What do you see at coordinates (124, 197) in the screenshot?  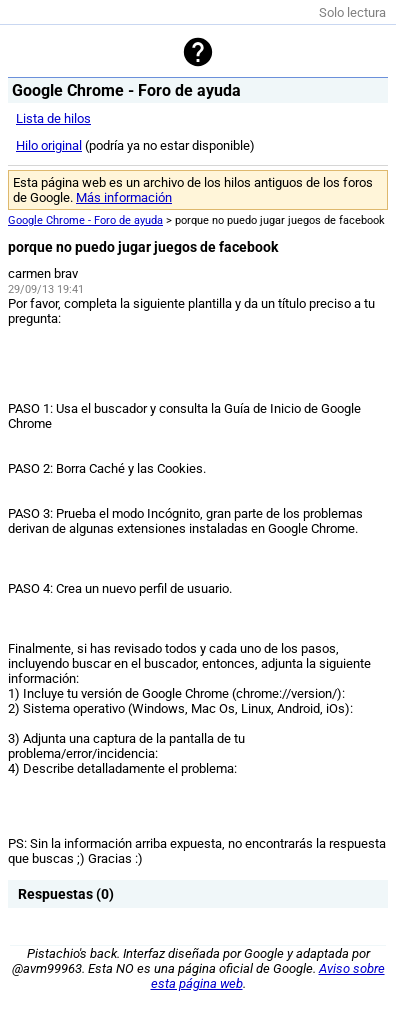 I see `Más información` at bounding box center [124, 197].